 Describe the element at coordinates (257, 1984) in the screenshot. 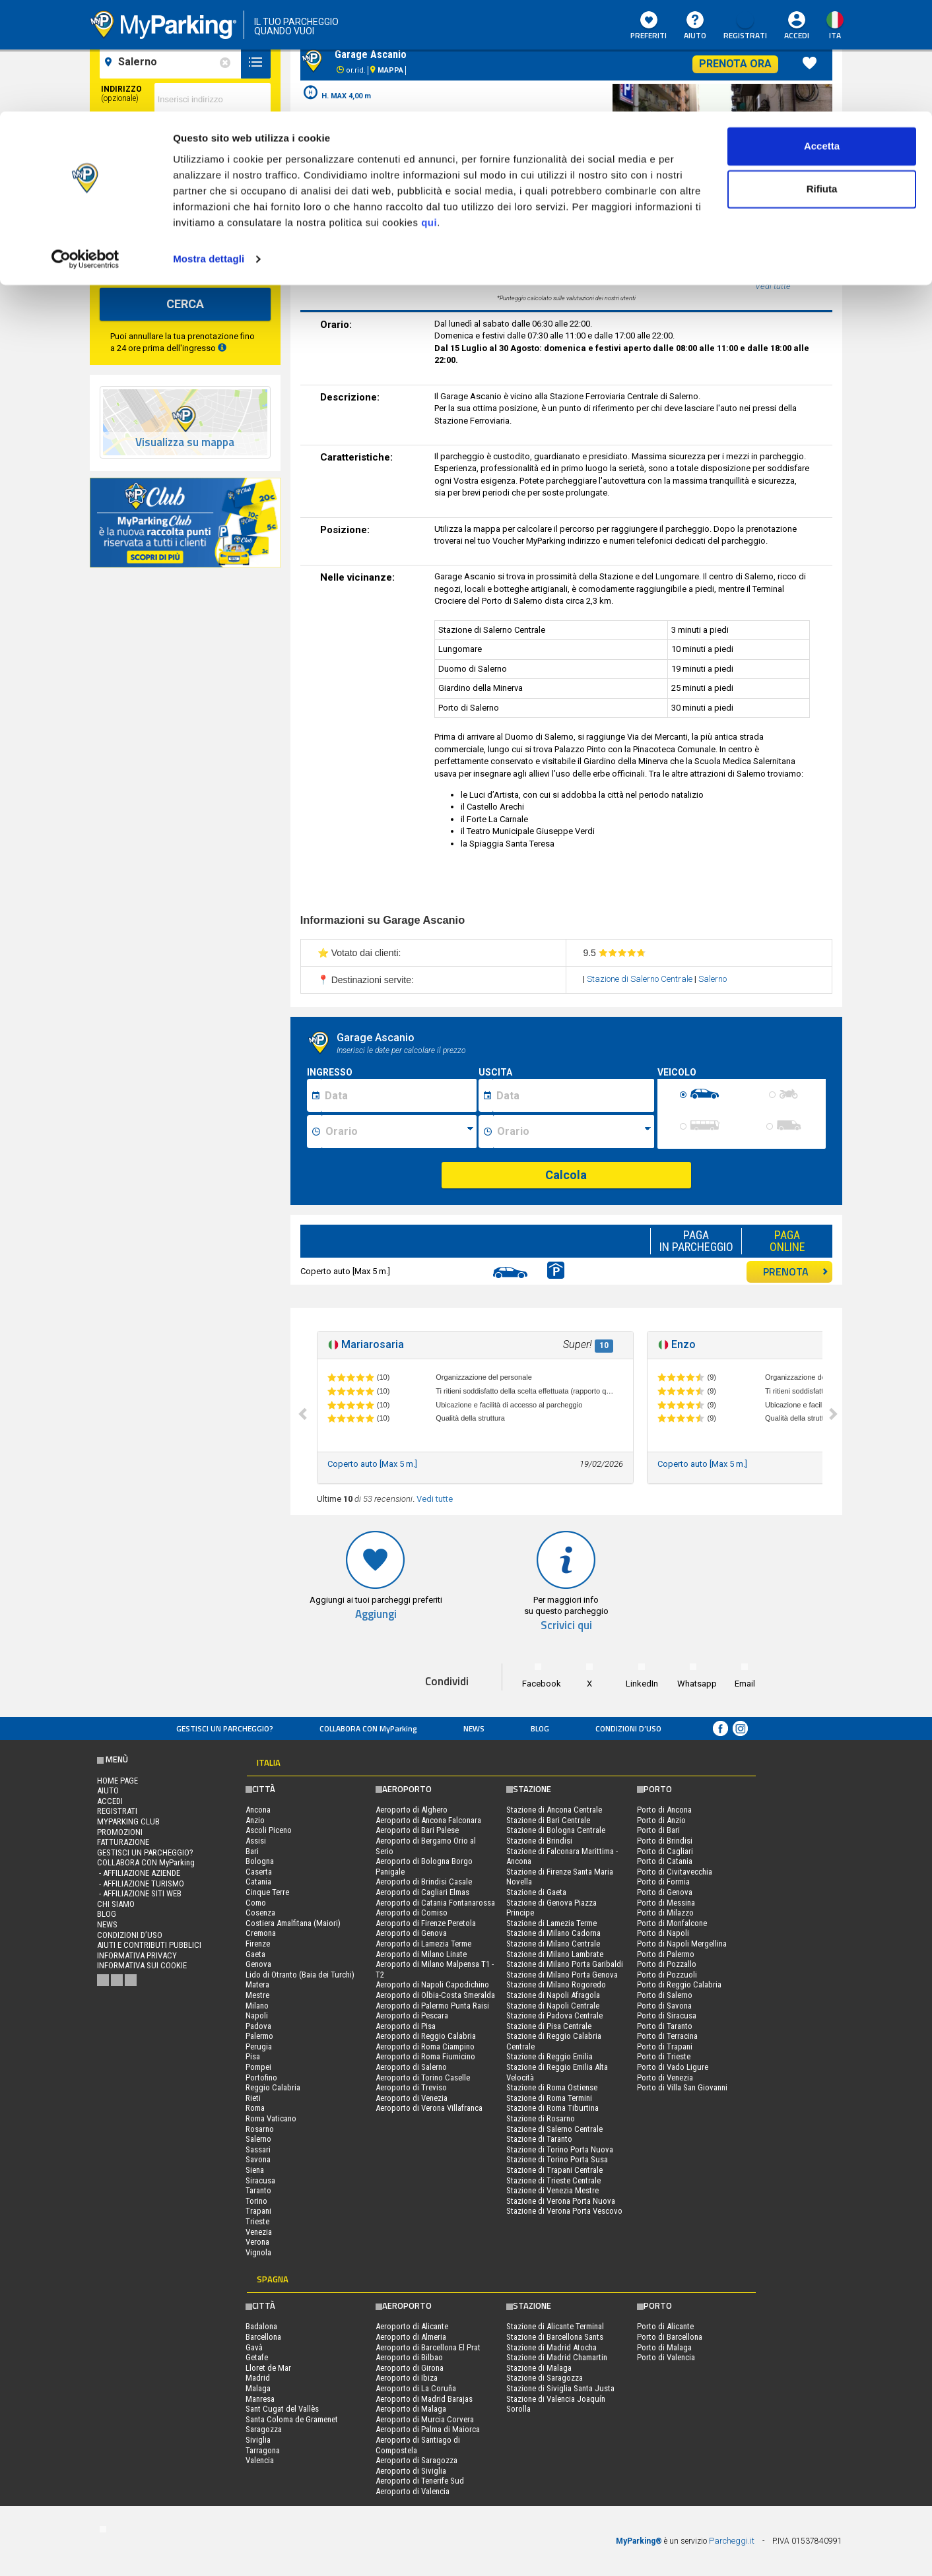

I see `Matera` at that location.